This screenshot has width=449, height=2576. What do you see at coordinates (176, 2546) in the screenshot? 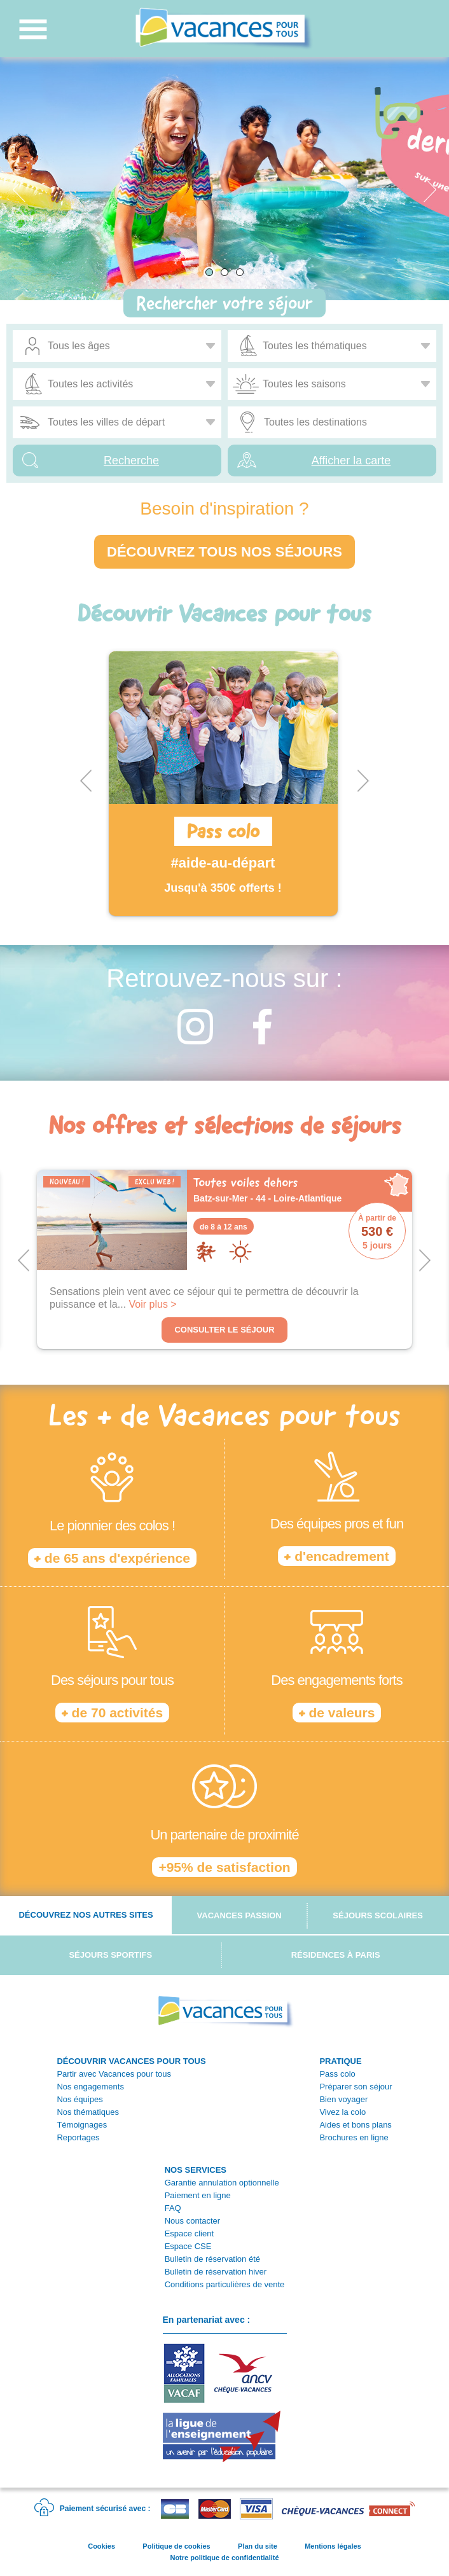
I see `Politique de cookies` at bounding box center [176, 2546].